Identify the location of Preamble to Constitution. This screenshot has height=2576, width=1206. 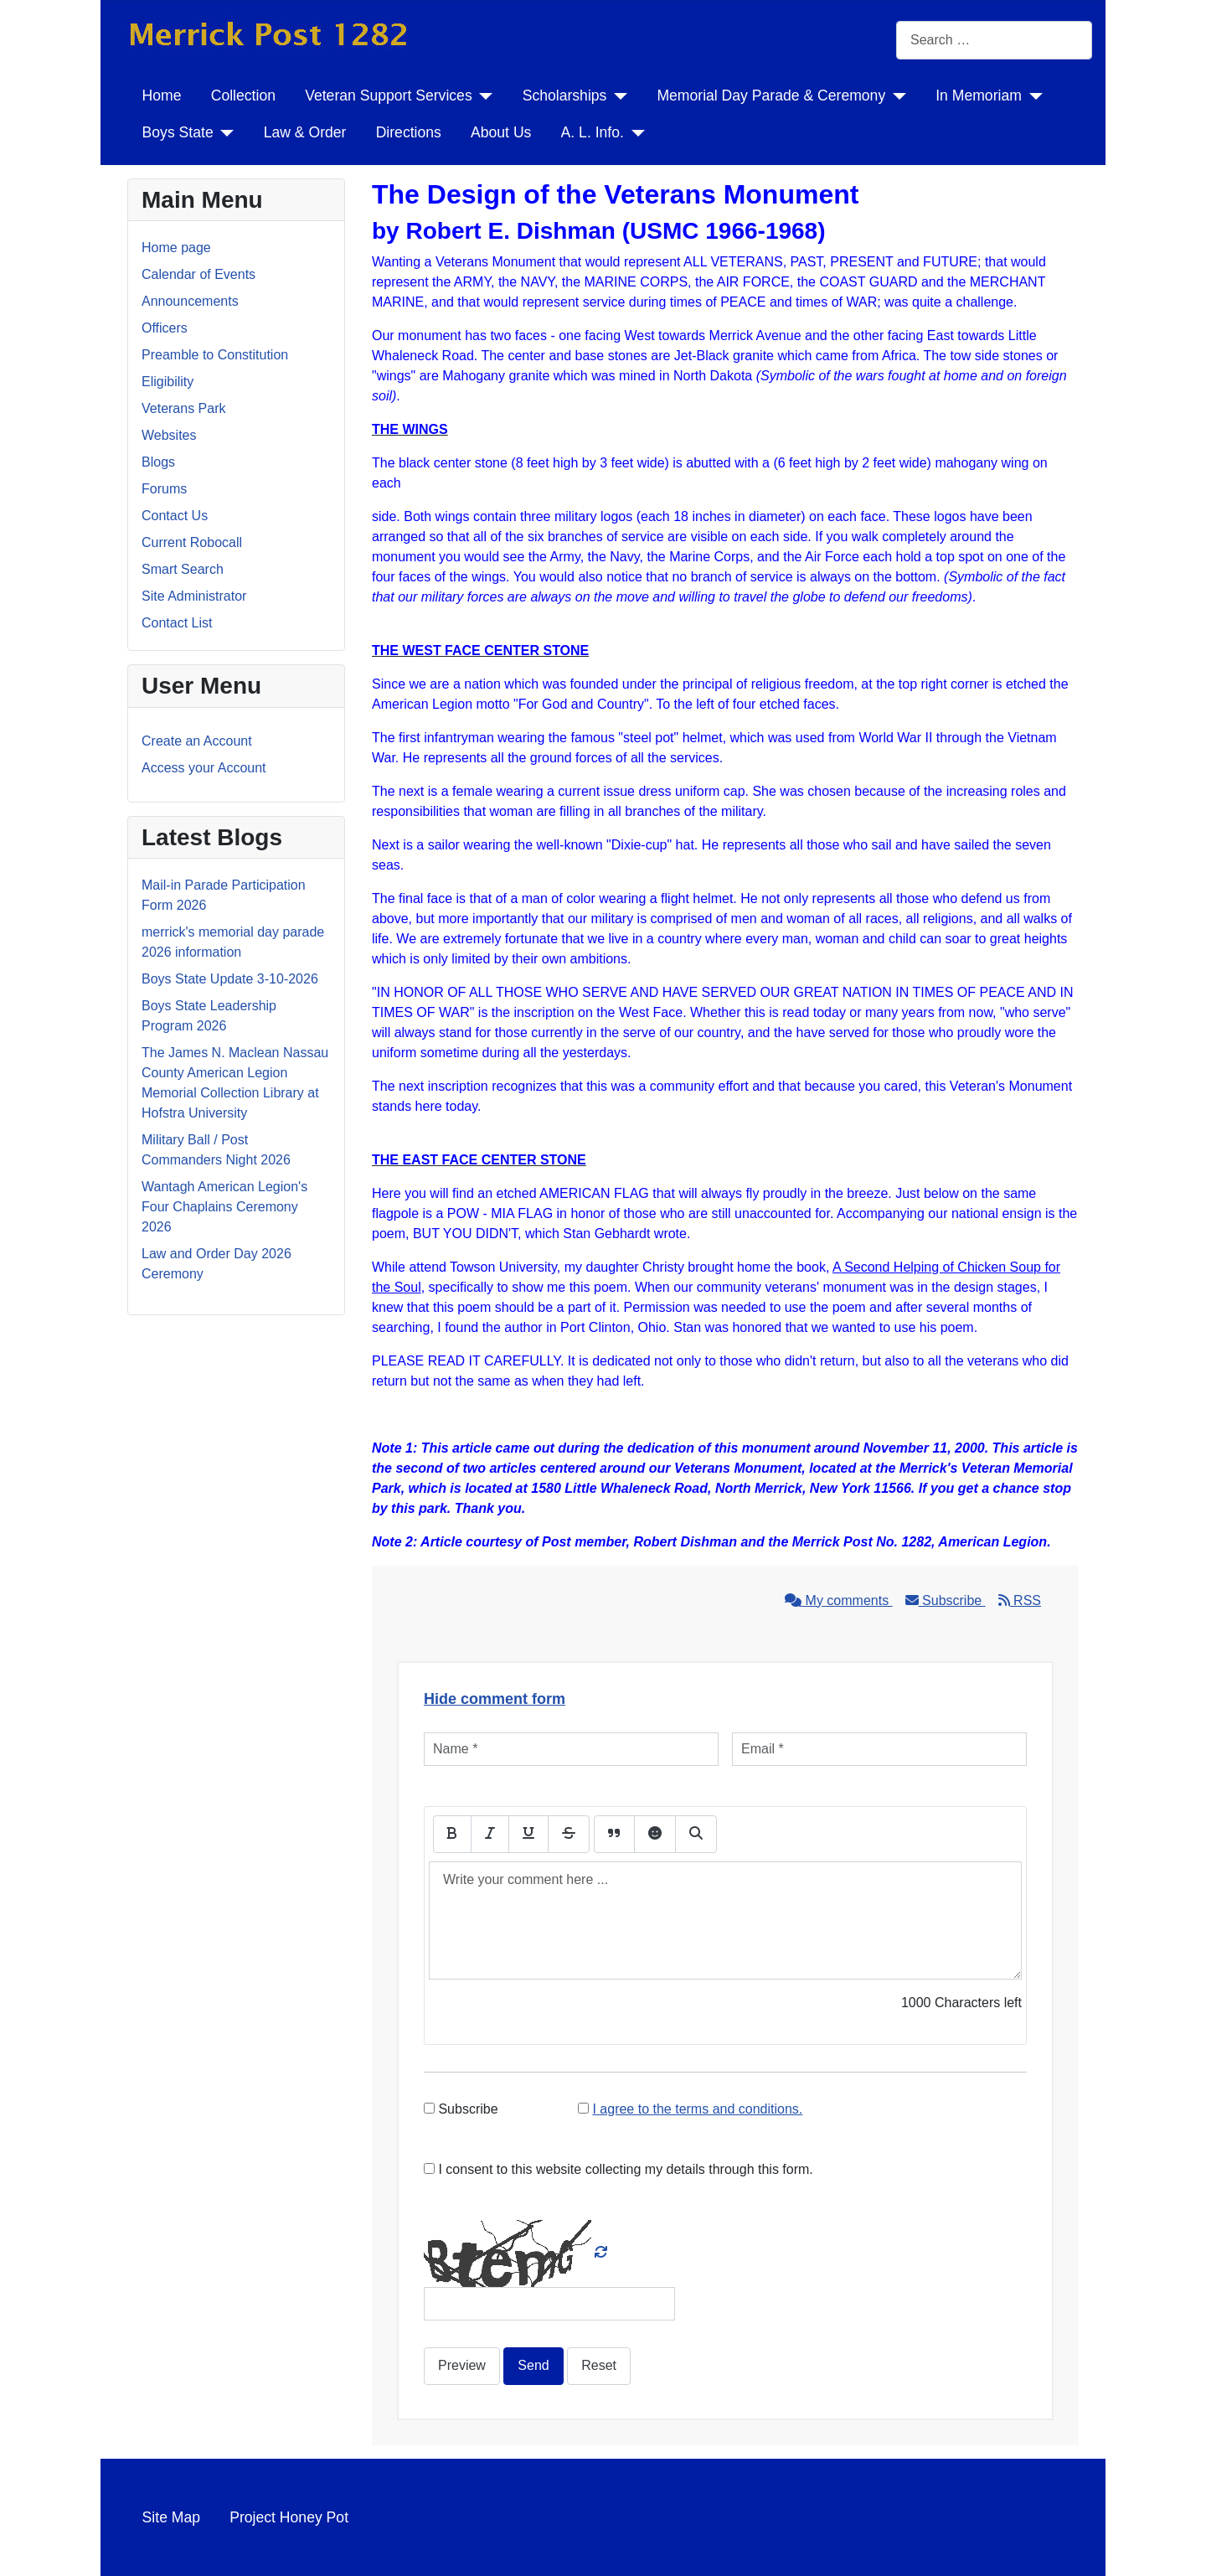
(215, 355).